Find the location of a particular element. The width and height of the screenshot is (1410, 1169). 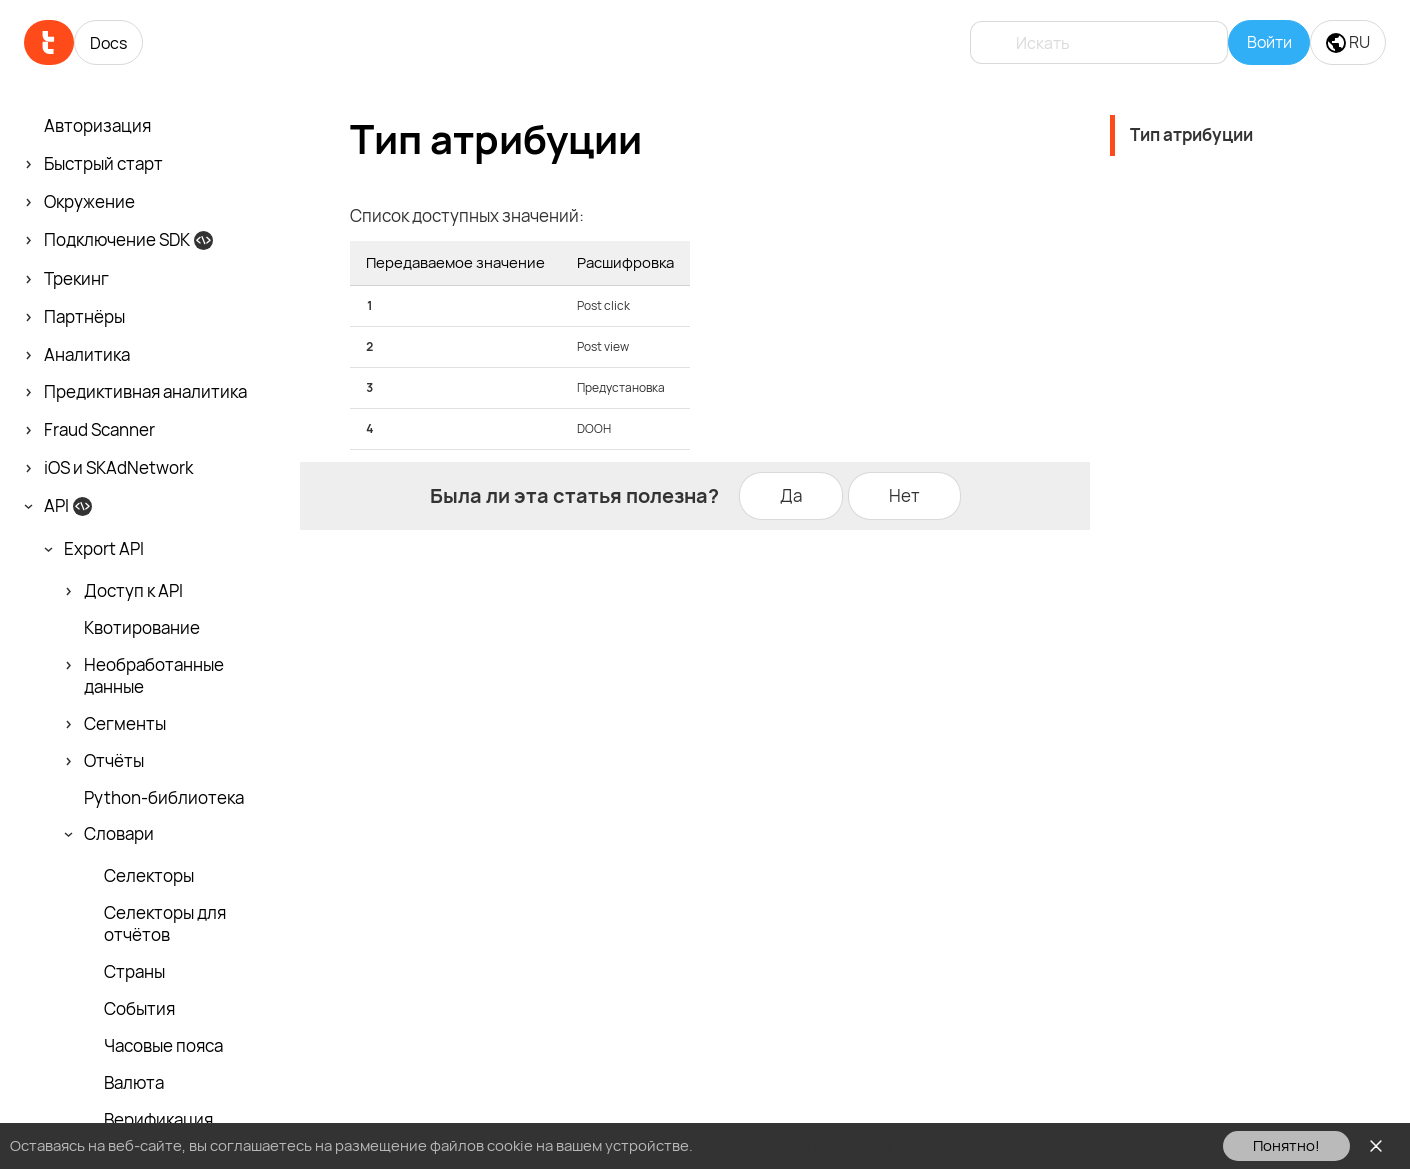

События is located at coordinates (139, 1009).